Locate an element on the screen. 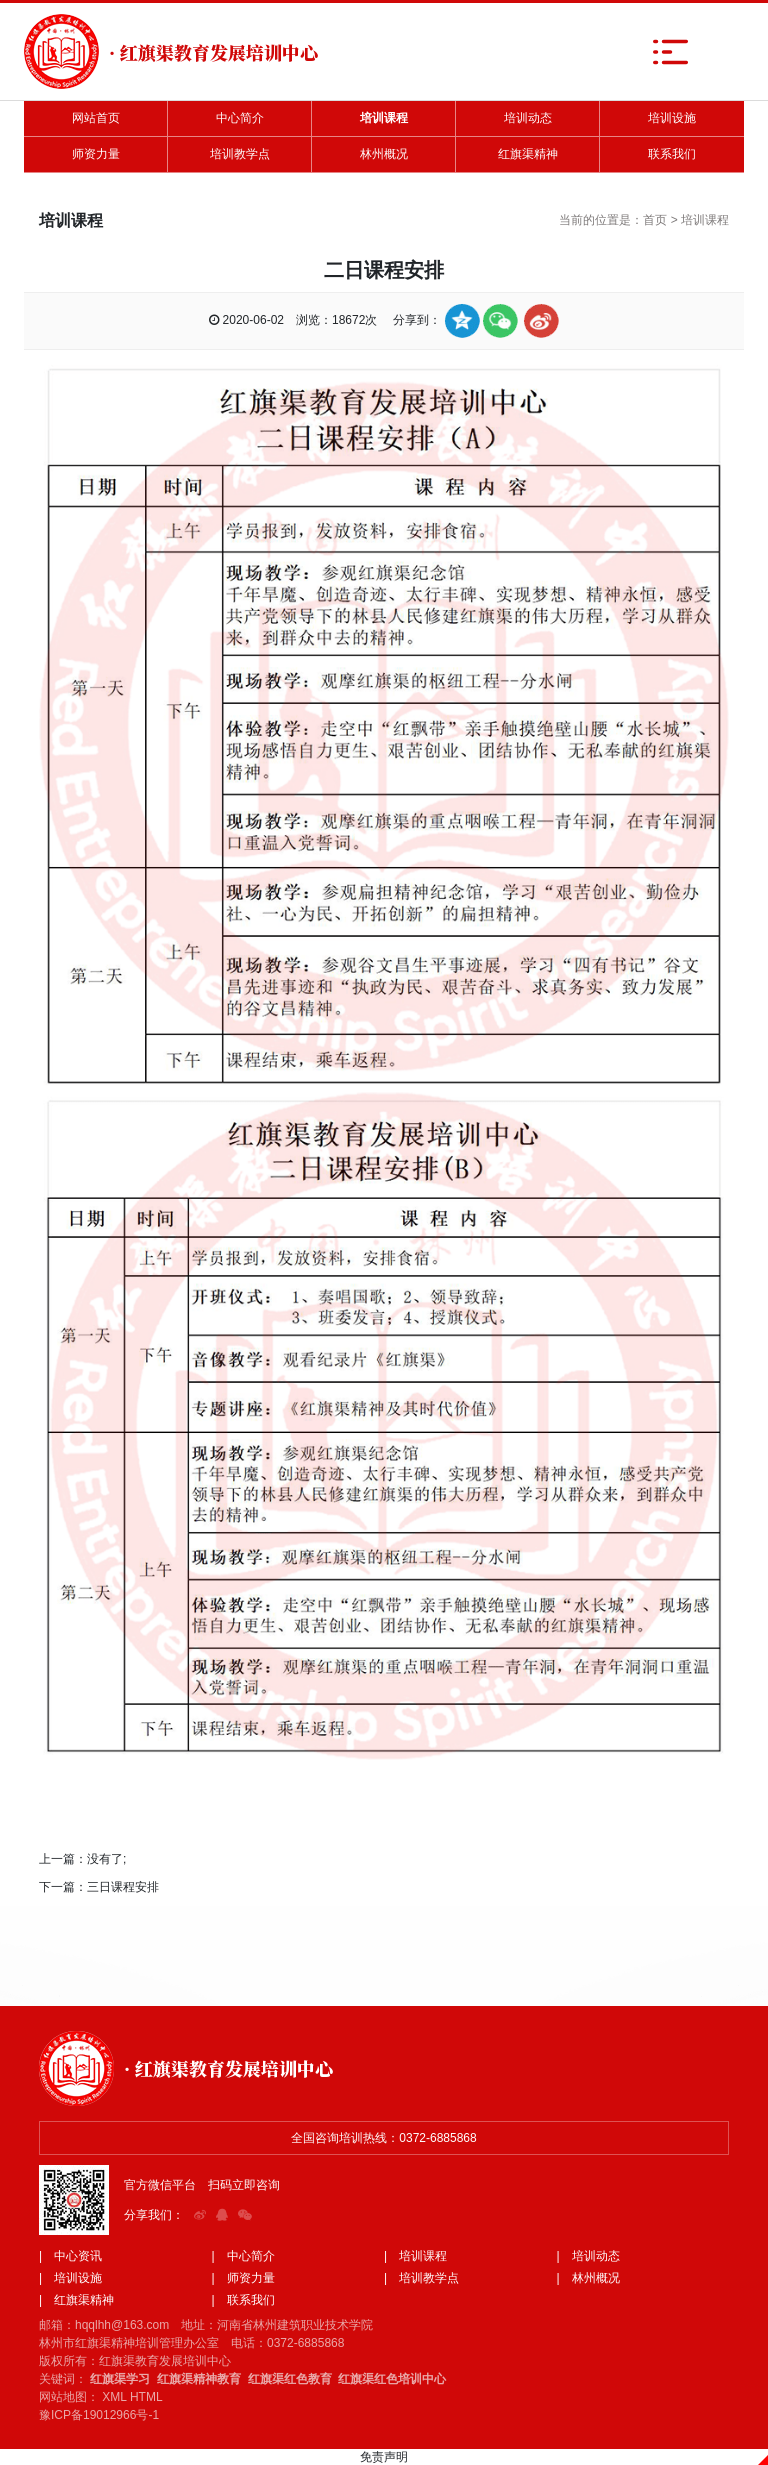 The width and height of the screenshot is (768, 2465). · 红旗渠教育发展培训中心 is located at coordinates (228, 2068).